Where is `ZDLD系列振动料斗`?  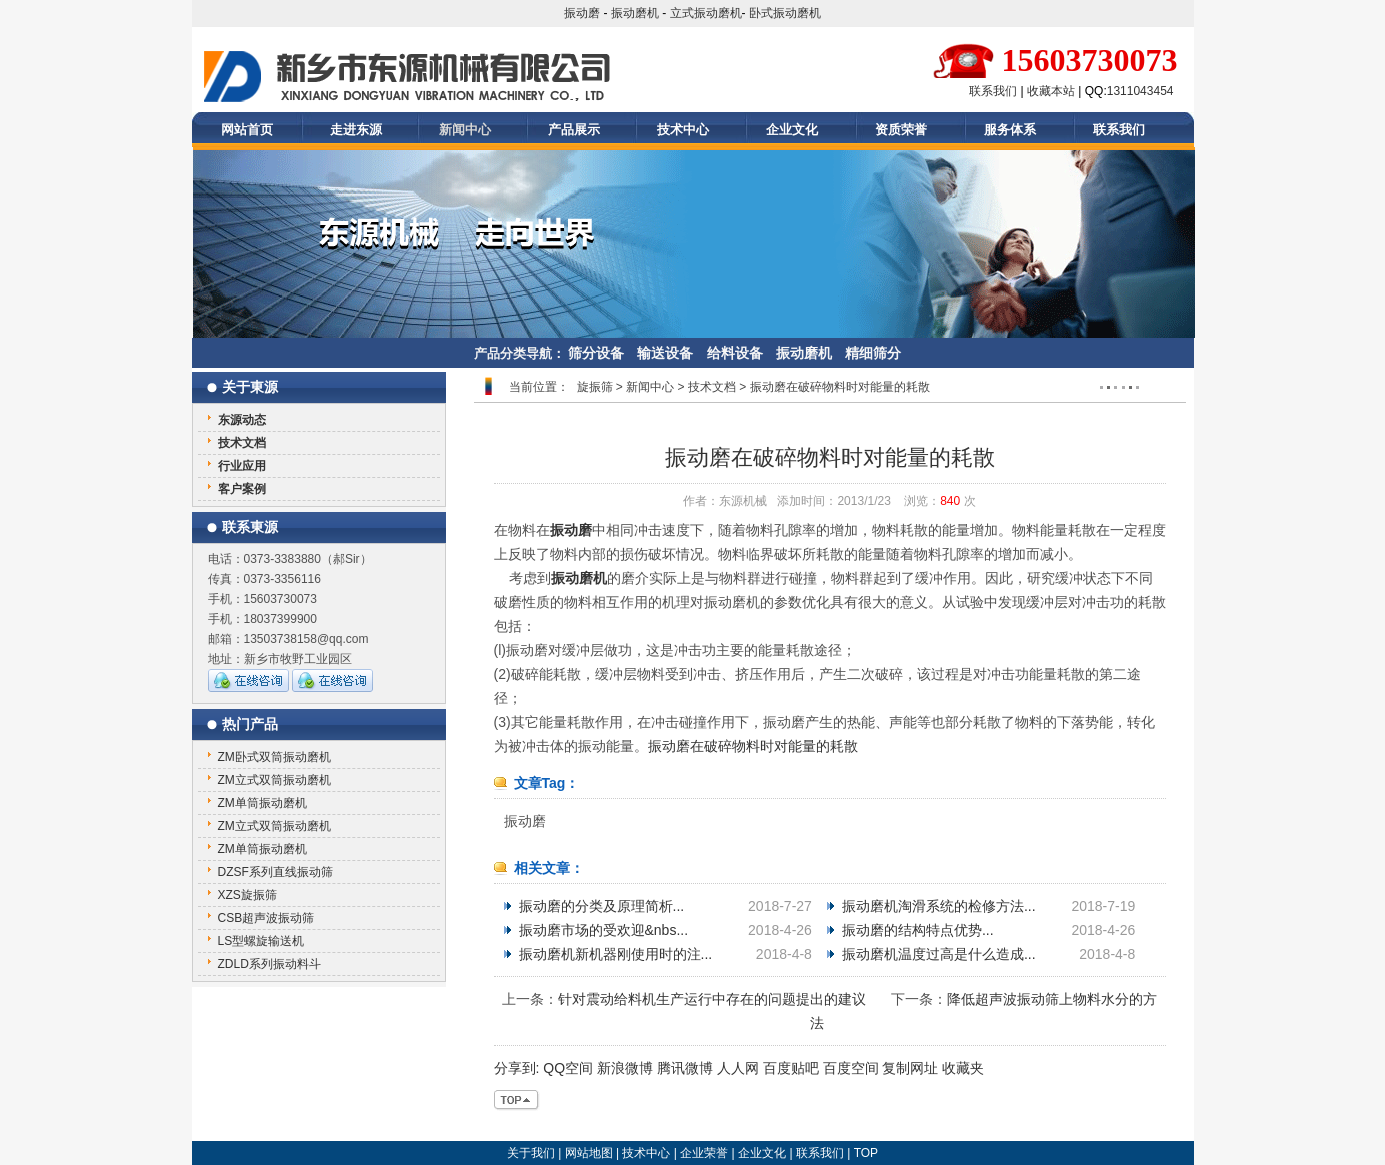
ZDLD系列振动料斗 is located at coordinates (269, 964).